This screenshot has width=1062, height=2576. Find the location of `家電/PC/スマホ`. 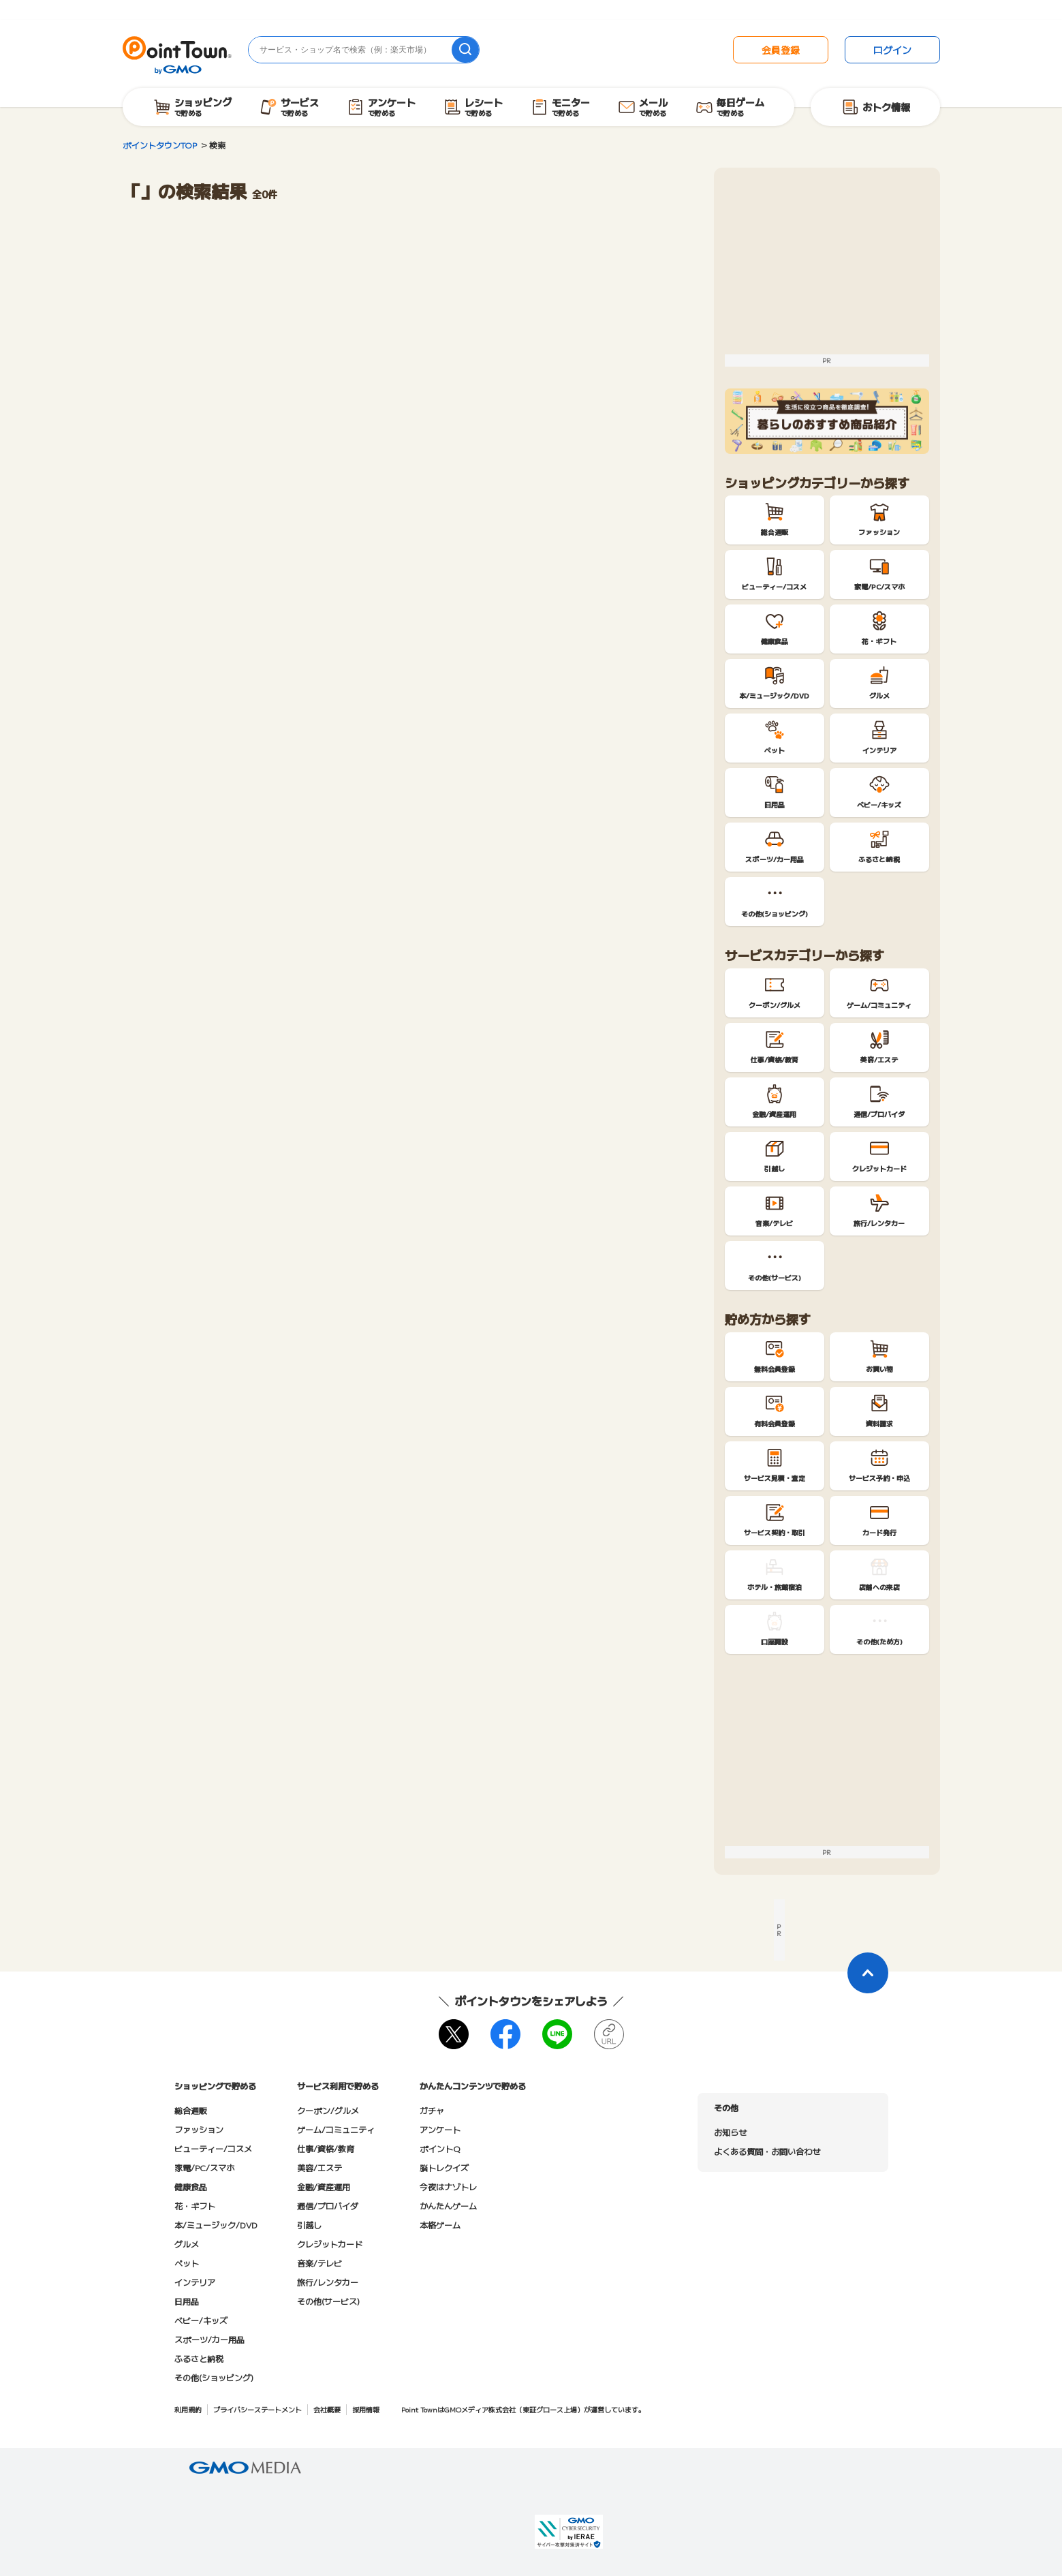

家電/PC/スマホ is located at coordinates (204, 2167).